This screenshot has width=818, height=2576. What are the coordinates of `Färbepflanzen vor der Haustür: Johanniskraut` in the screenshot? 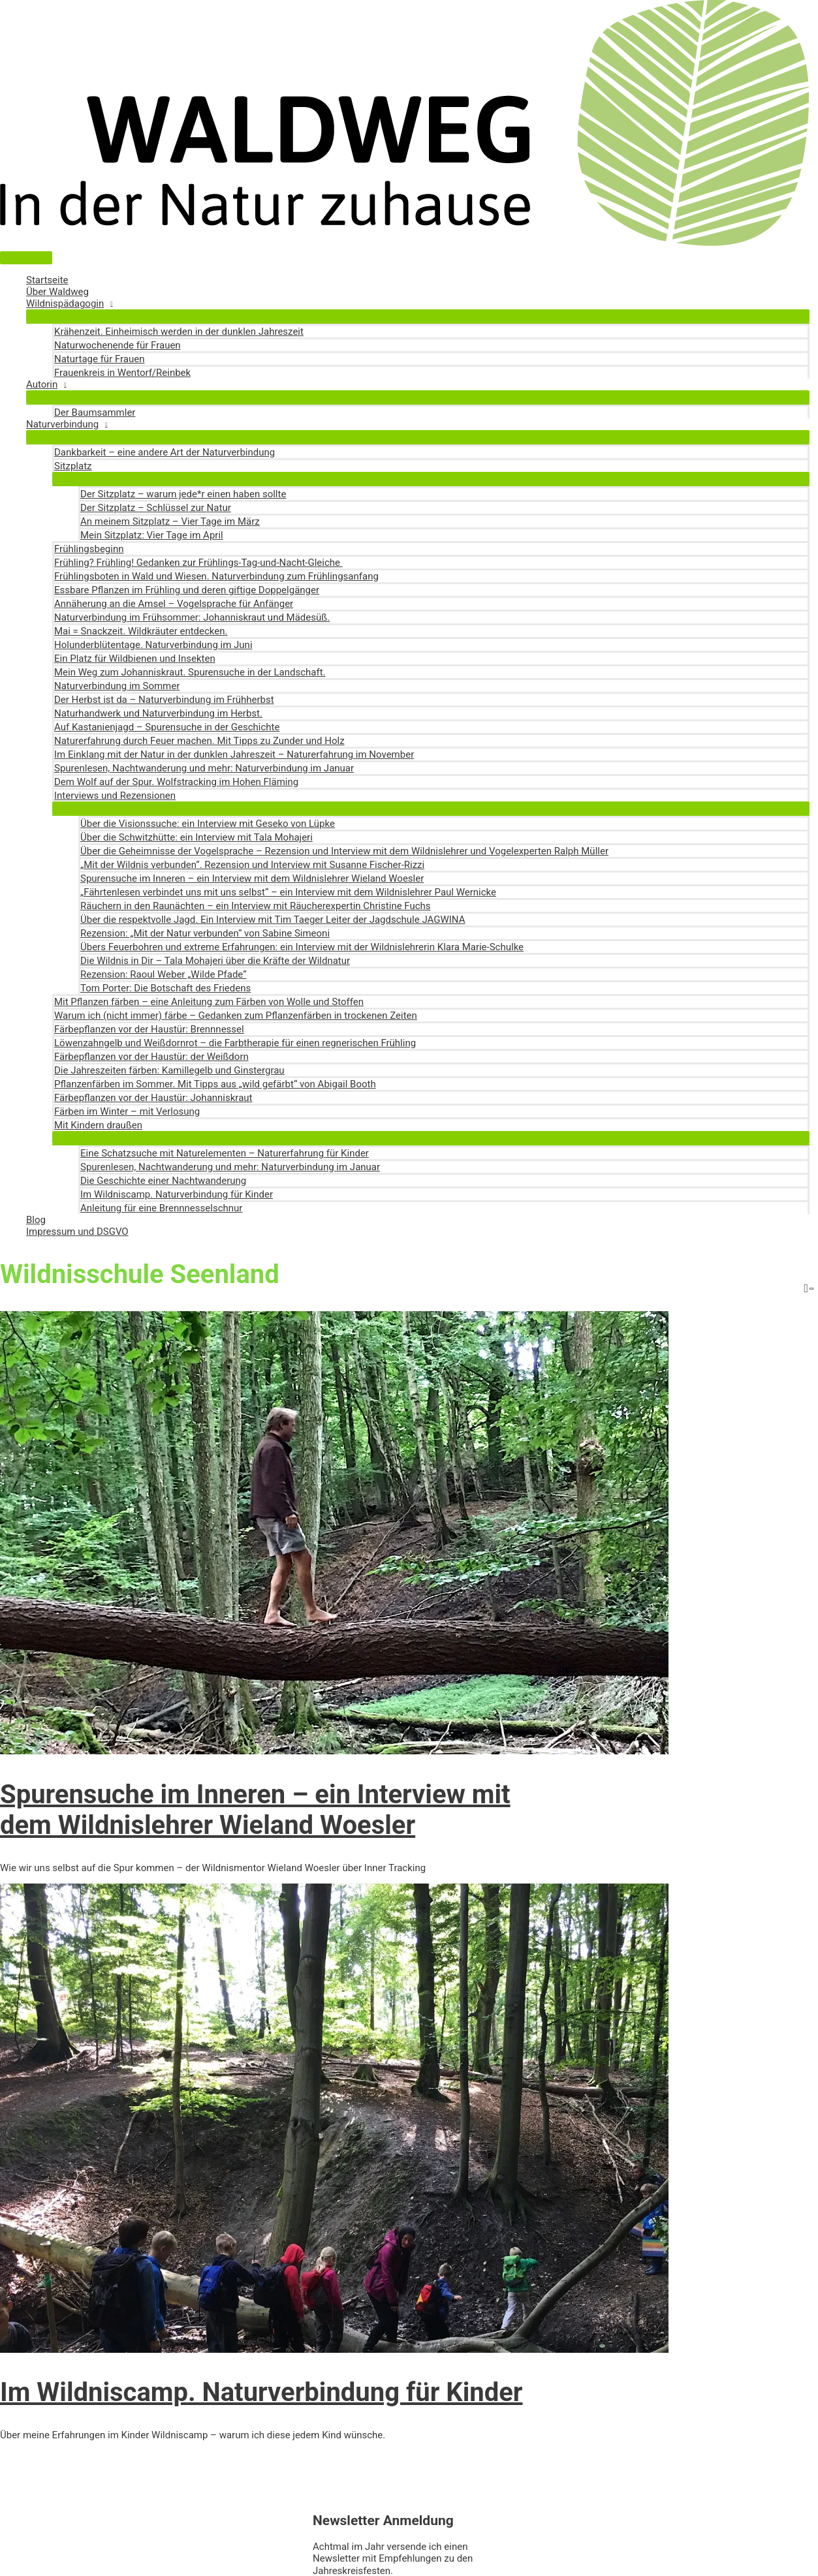 It's located at (153, 1098).